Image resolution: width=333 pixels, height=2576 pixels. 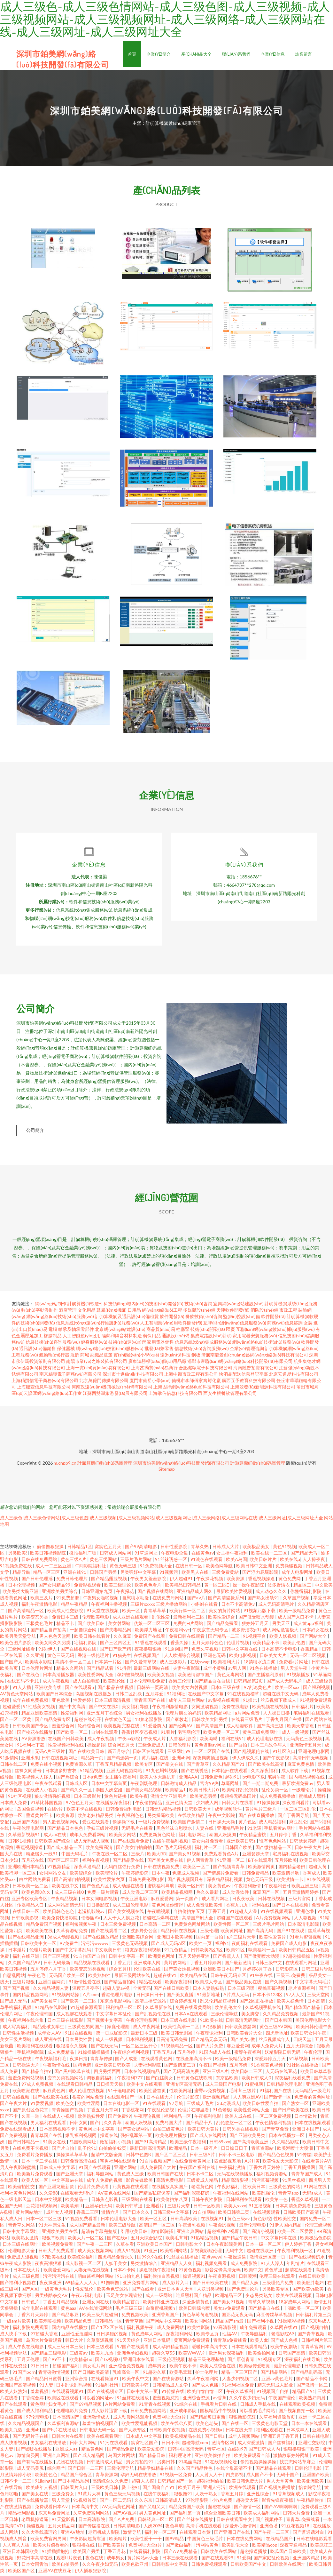 What do you see at coordinates (198, 1766) in the screenshot?
I see `国产青草亚` at bounding box center [198, 1766].